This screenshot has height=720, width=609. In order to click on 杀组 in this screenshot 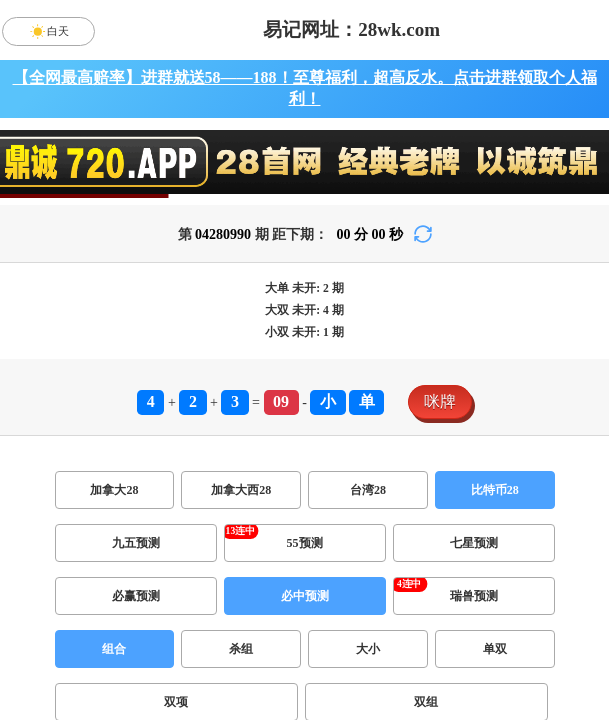, I will do `click(241, 649)`.